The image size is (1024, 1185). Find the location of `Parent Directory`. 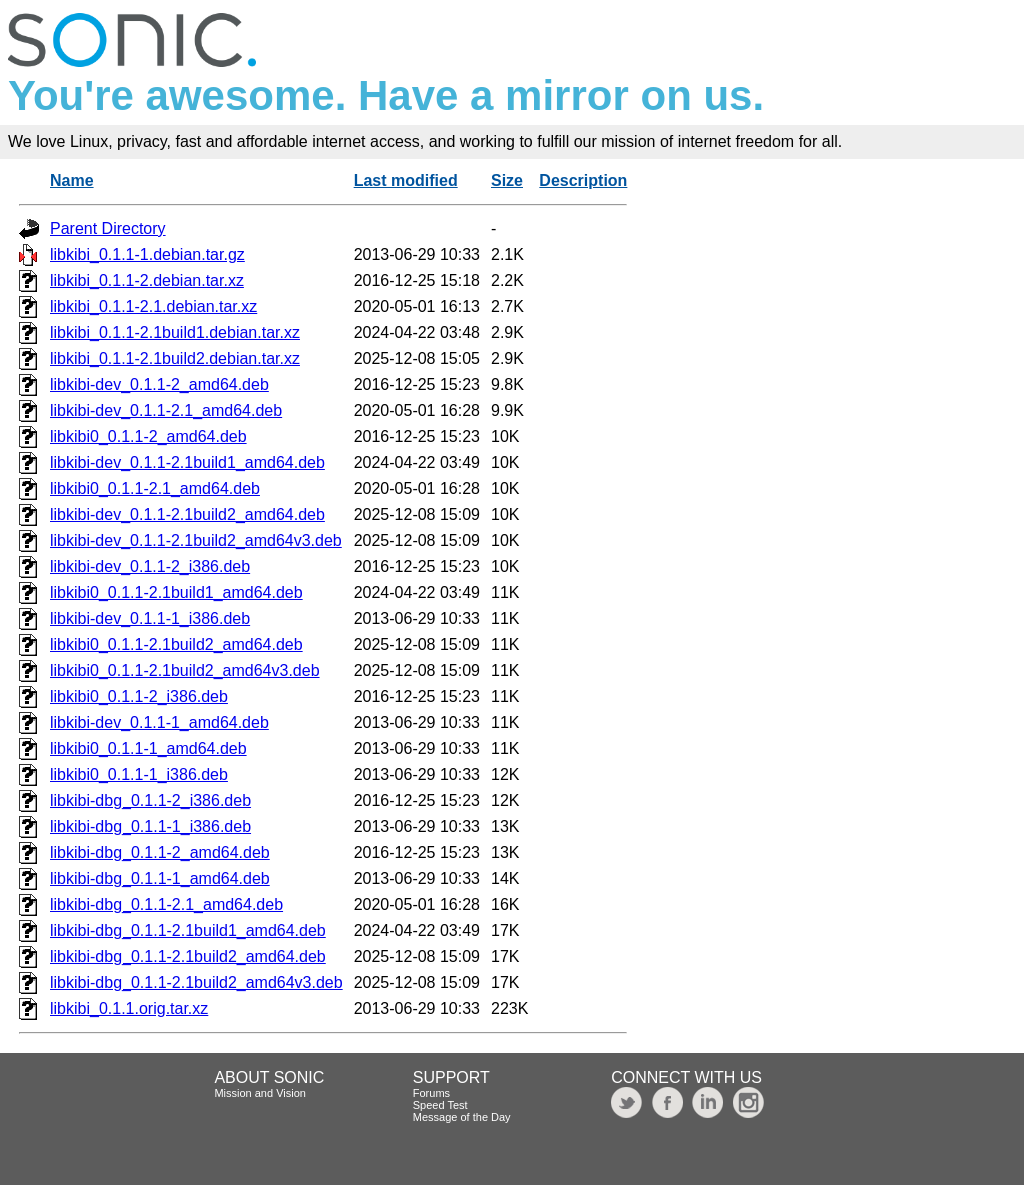

Parent Directory is located at coordinates (108, 228).